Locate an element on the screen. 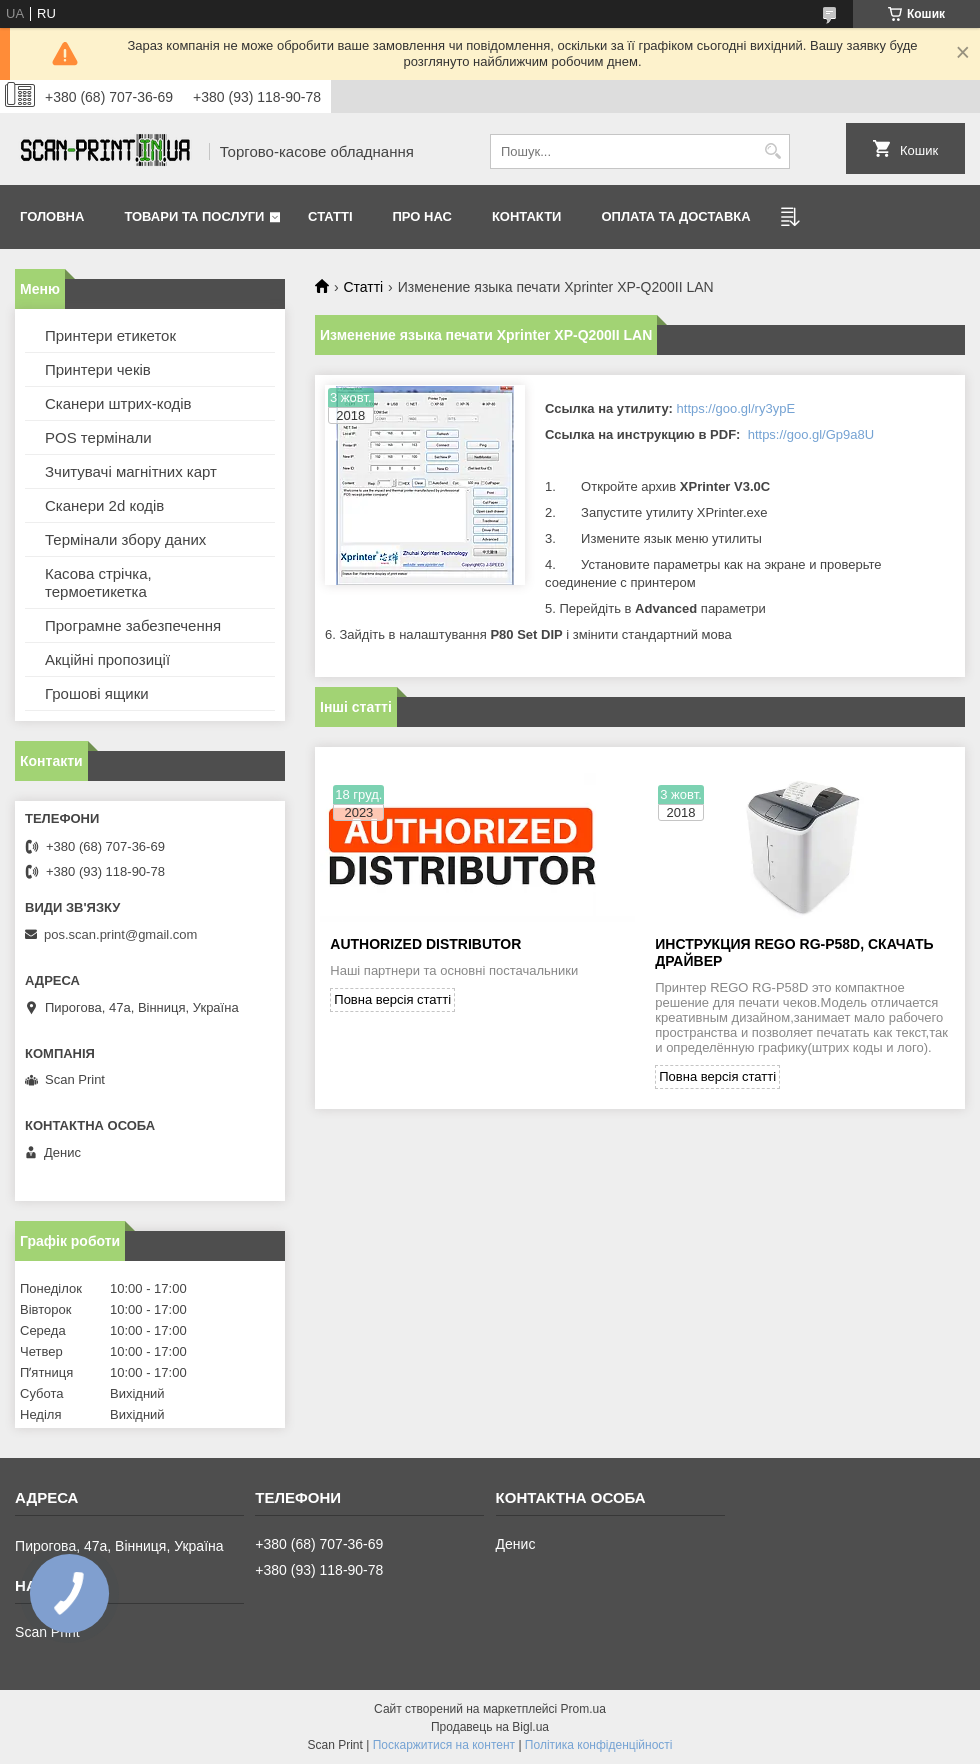 This screenshot has width=980, height=1764. Термінали збору даних is located at coordinates (125, 539).